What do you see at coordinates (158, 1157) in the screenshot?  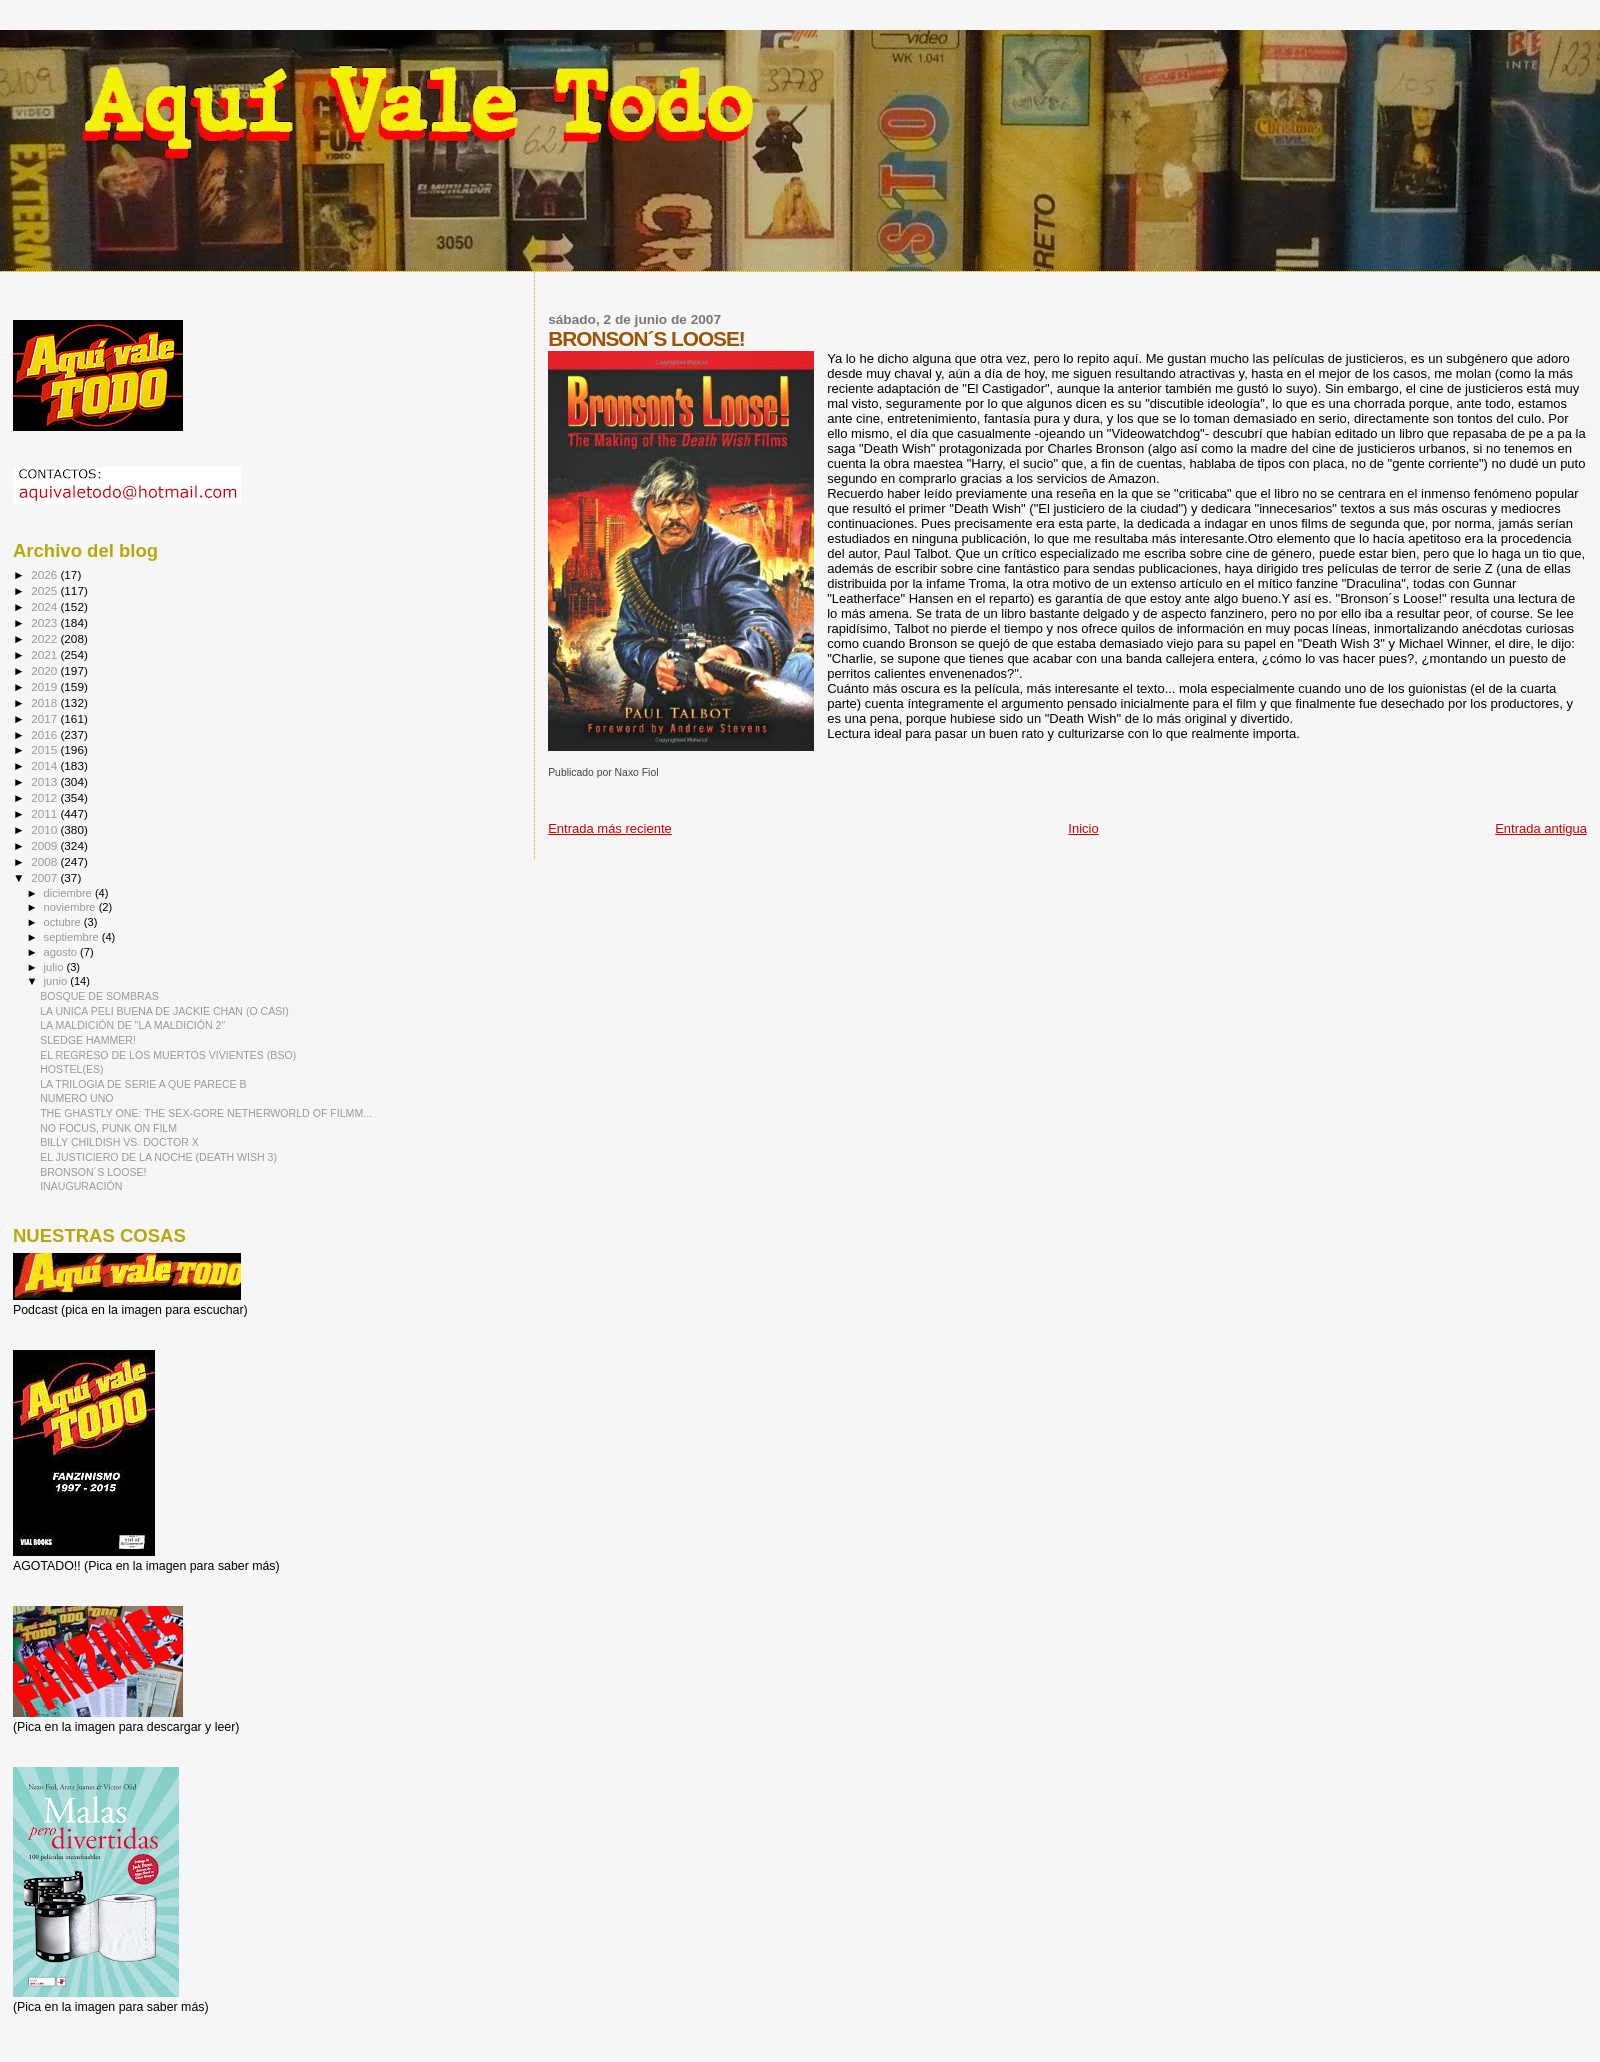 I see `EL JUSTICIERO DE LA NOCHE (DEATH WISH 3)` at bounding box center [158, 1157].